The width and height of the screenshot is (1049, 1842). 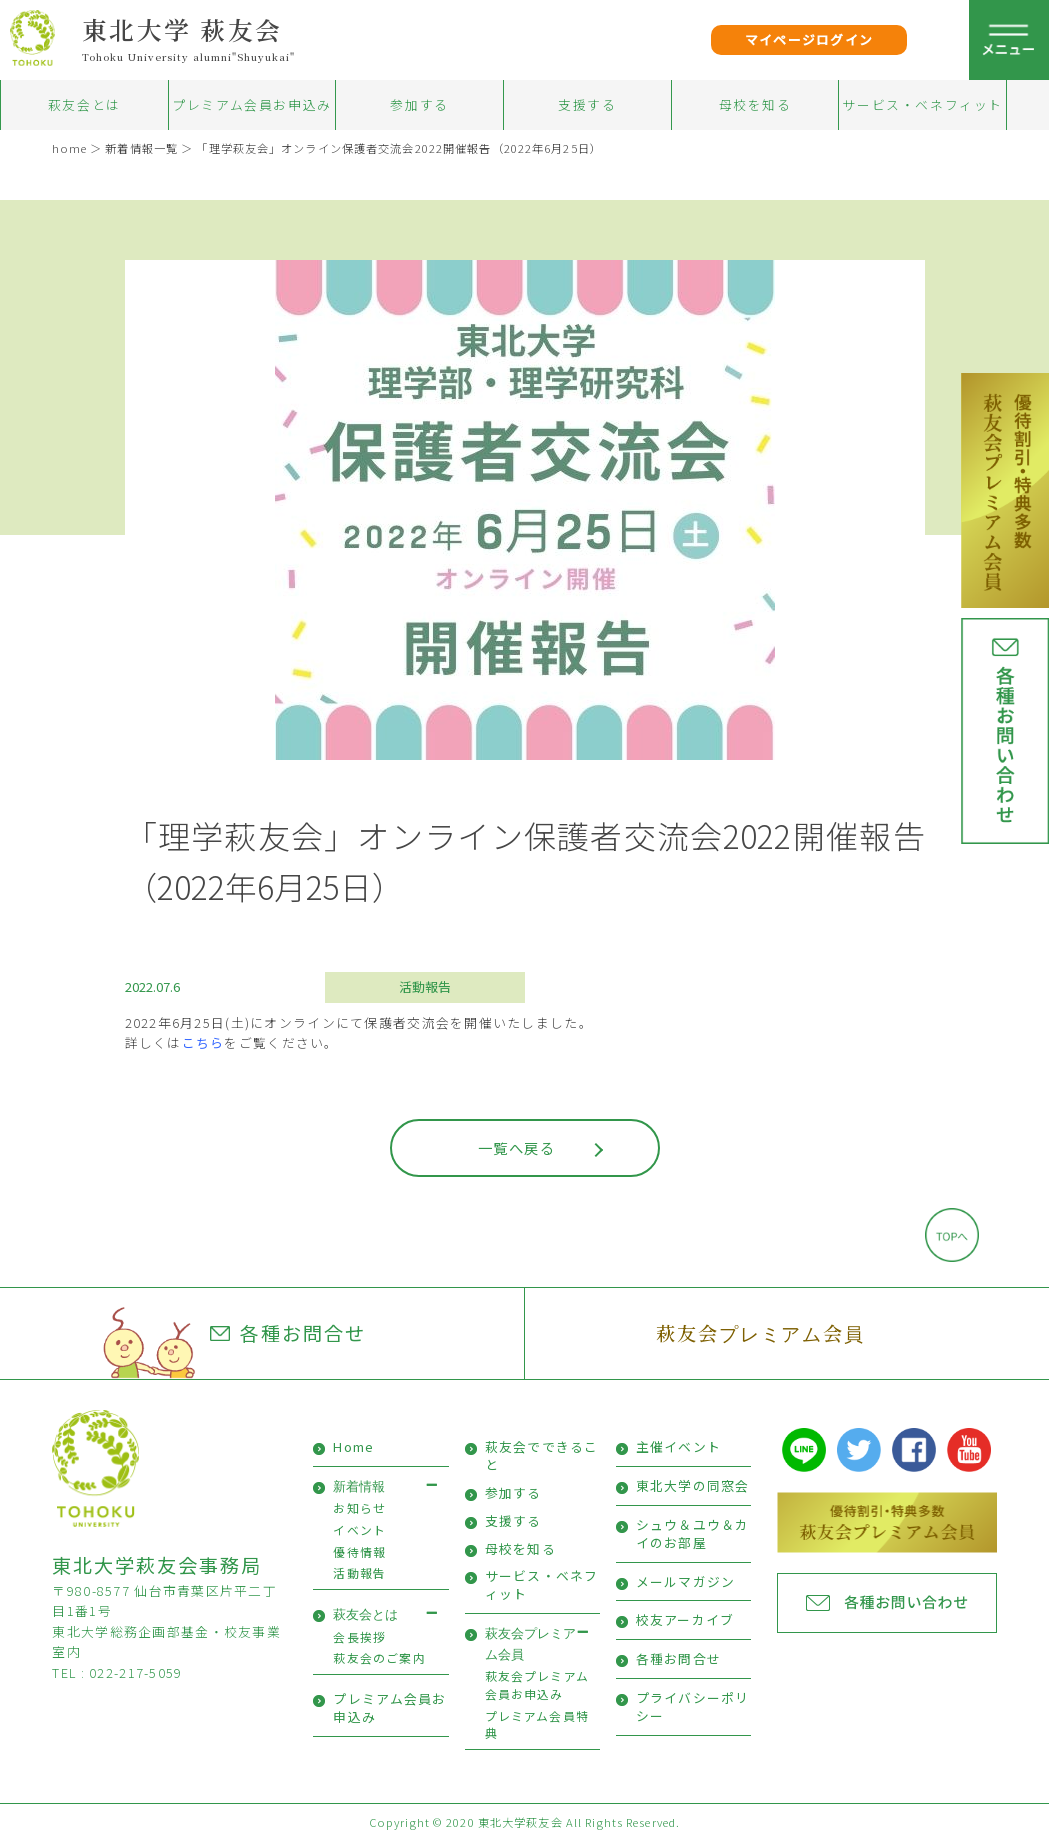 What do you see at coordinates (379, 1657) in the screenshot?
I see `萩友会のご案内` at bounding box center [379, 1657].